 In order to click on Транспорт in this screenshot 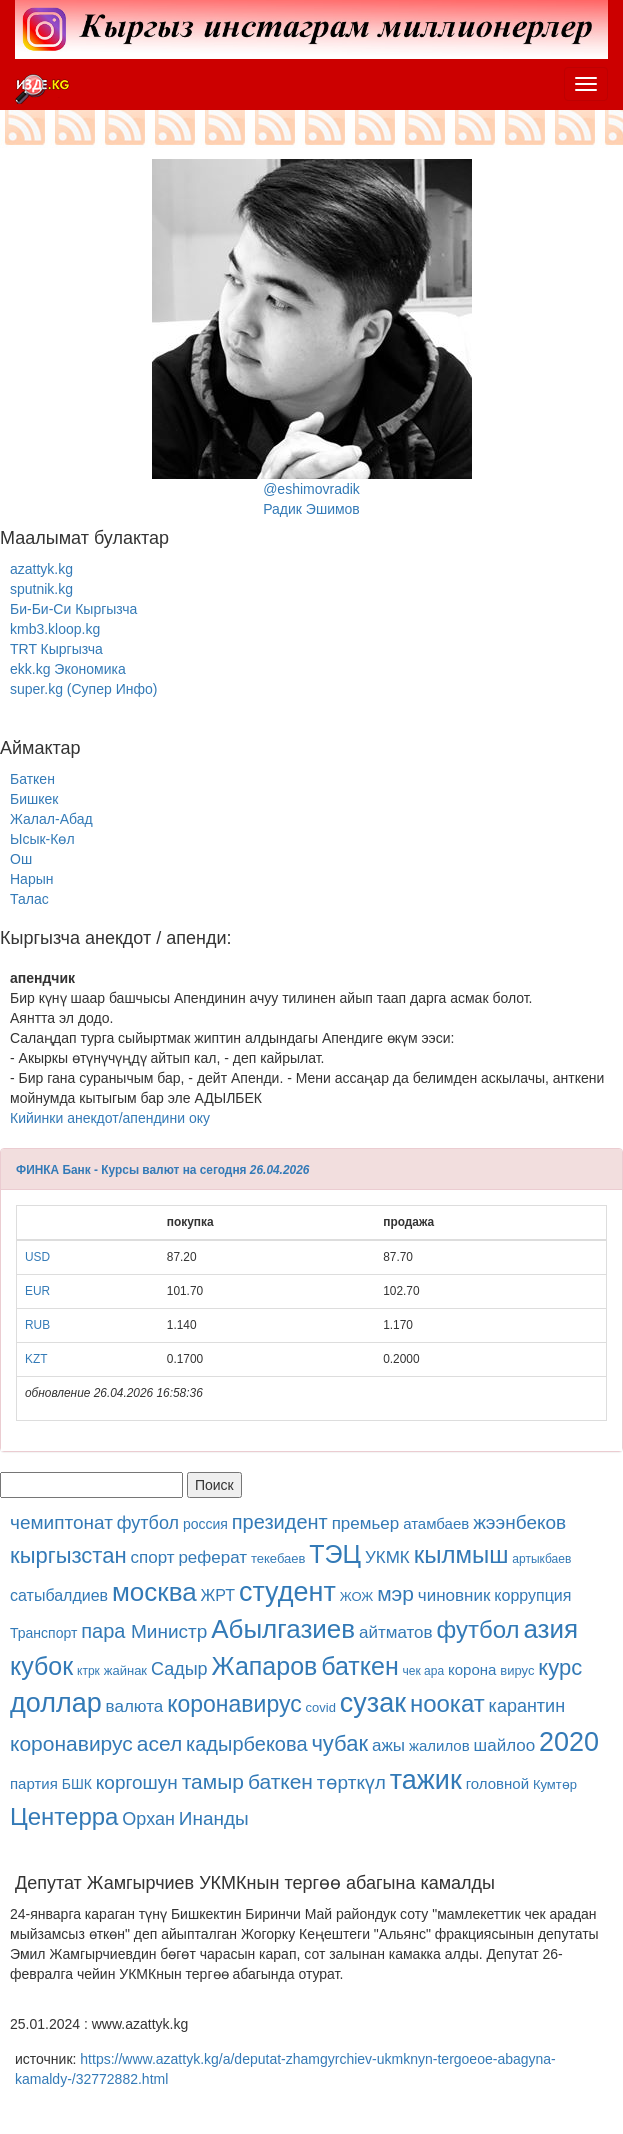, I will do `click(43, 1633)`.